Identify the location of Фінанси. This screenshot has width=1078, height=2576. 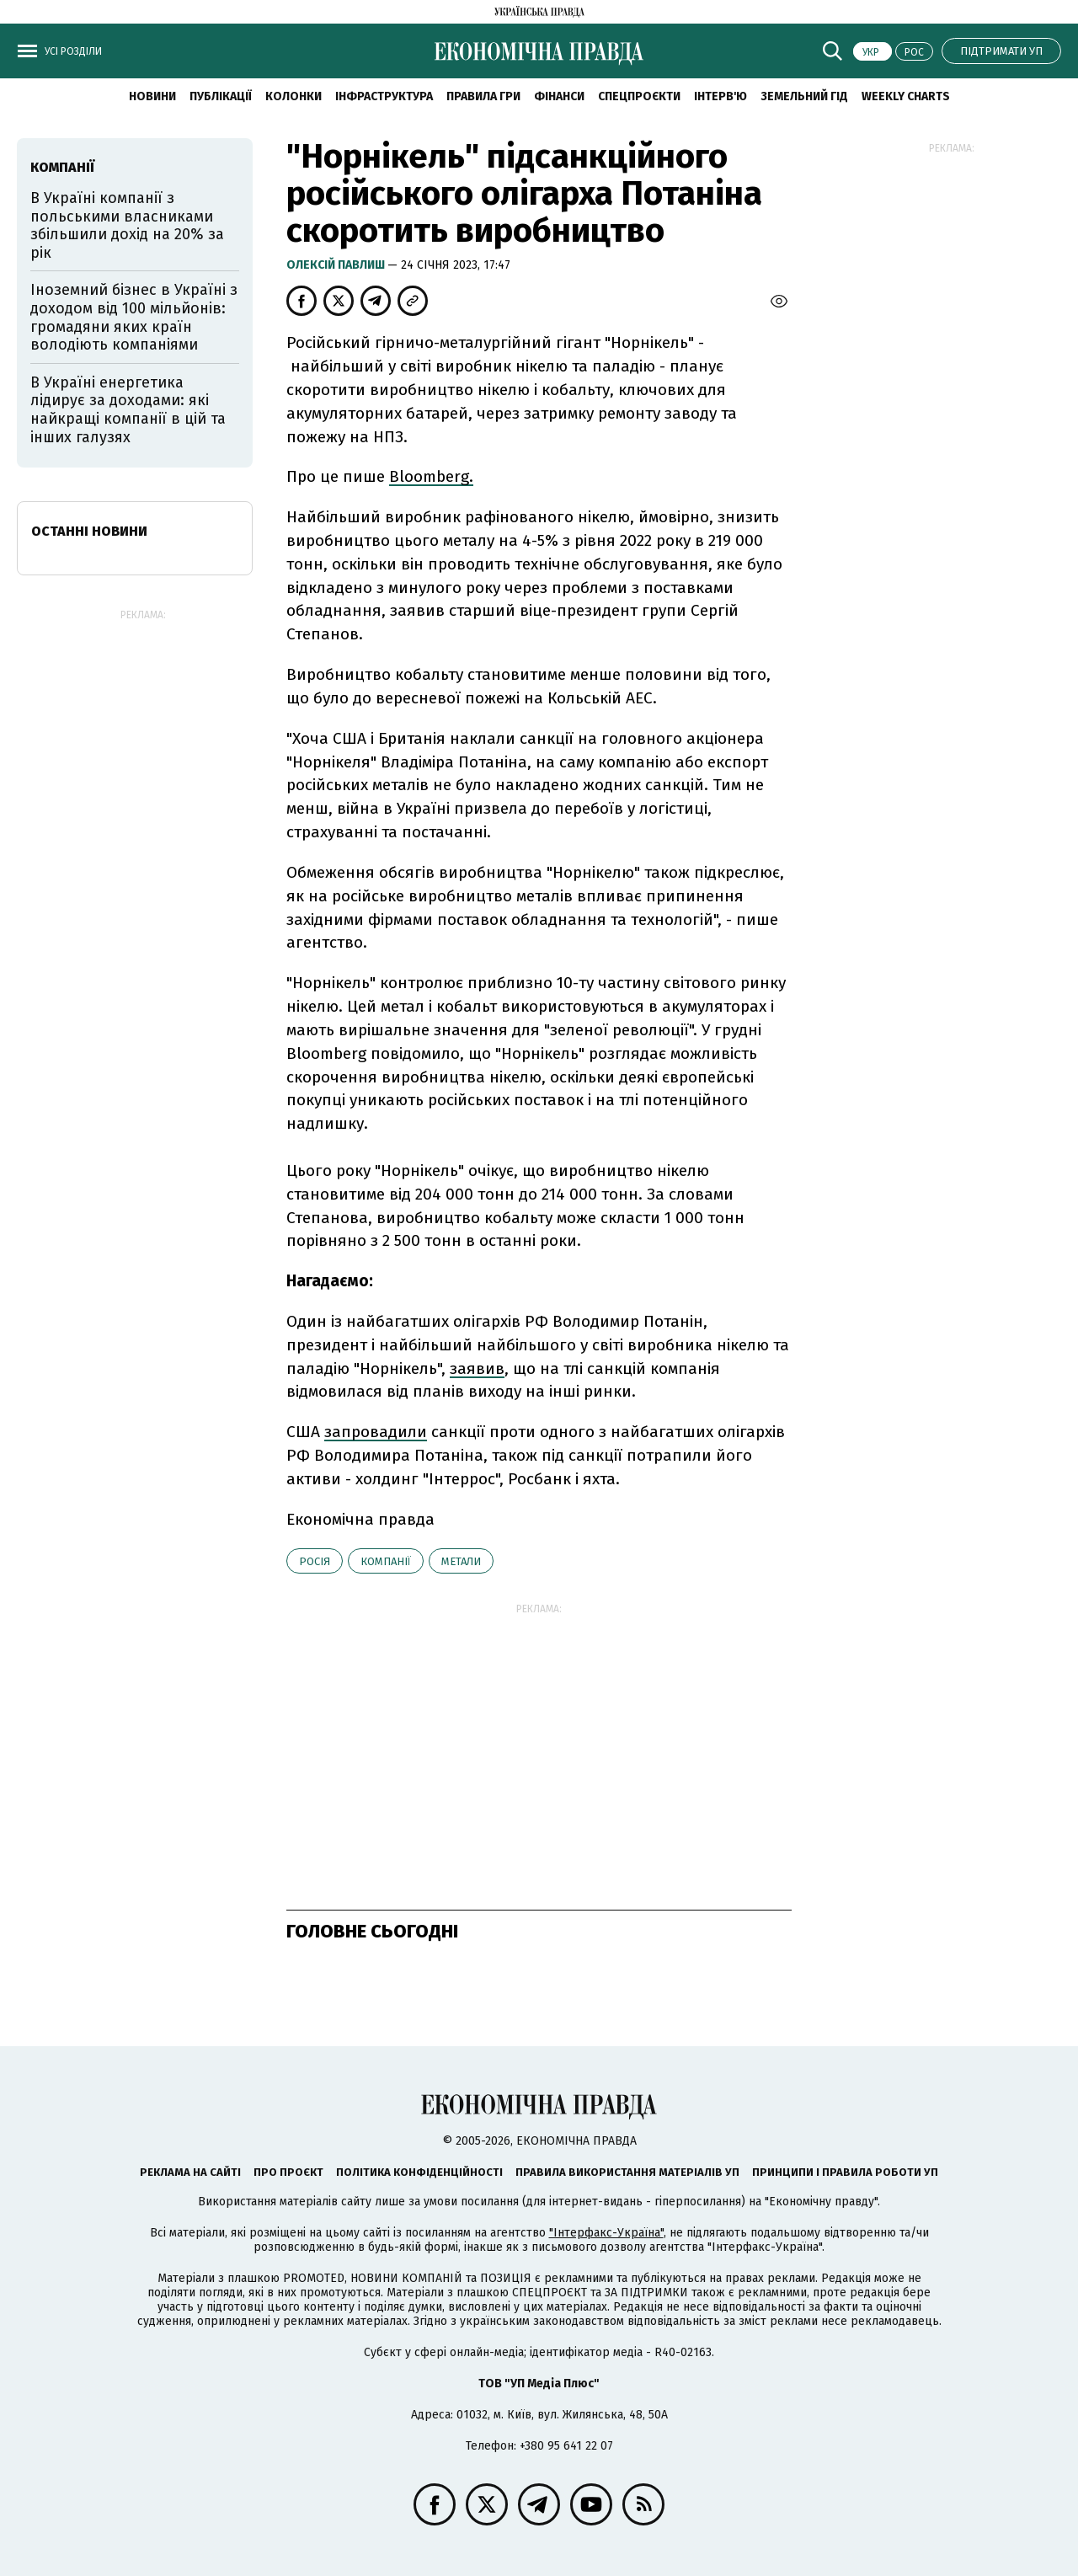
(559, 96).